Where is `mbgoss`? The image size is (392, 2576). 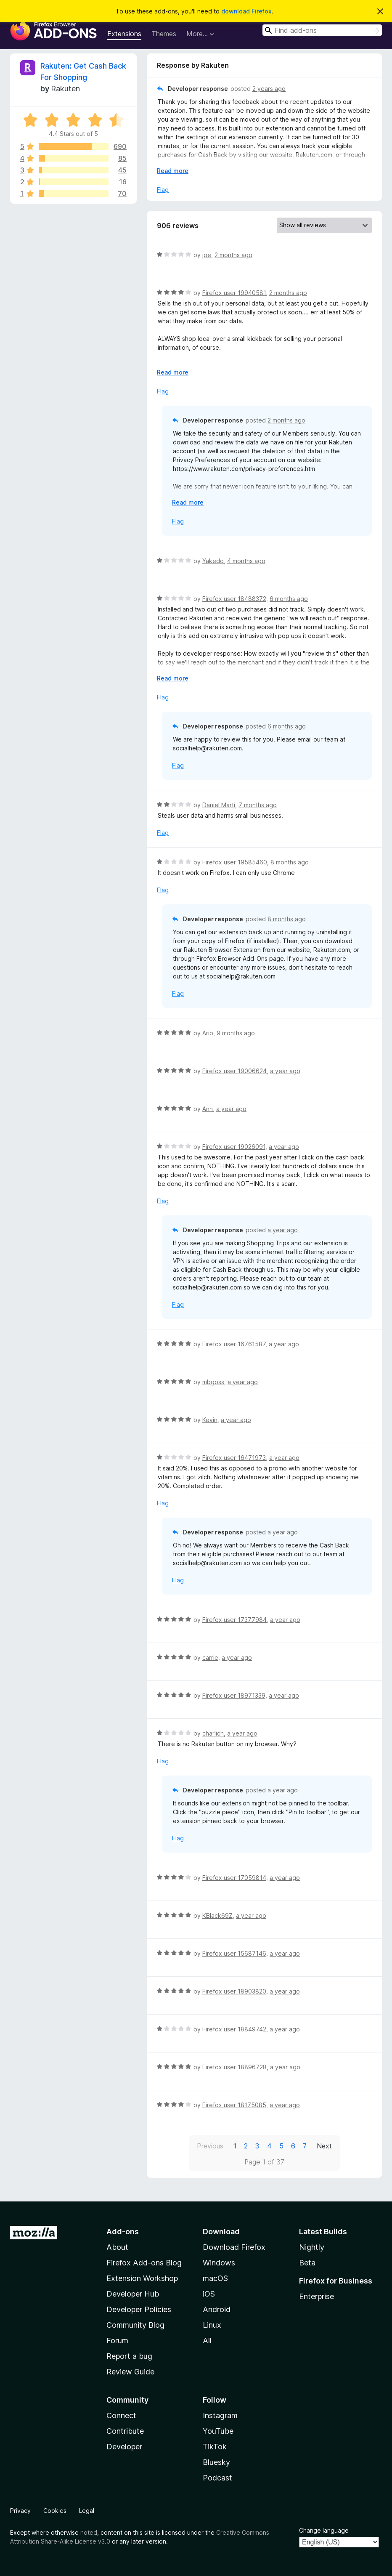 mbgoss is located at coordinates (213, 1381).